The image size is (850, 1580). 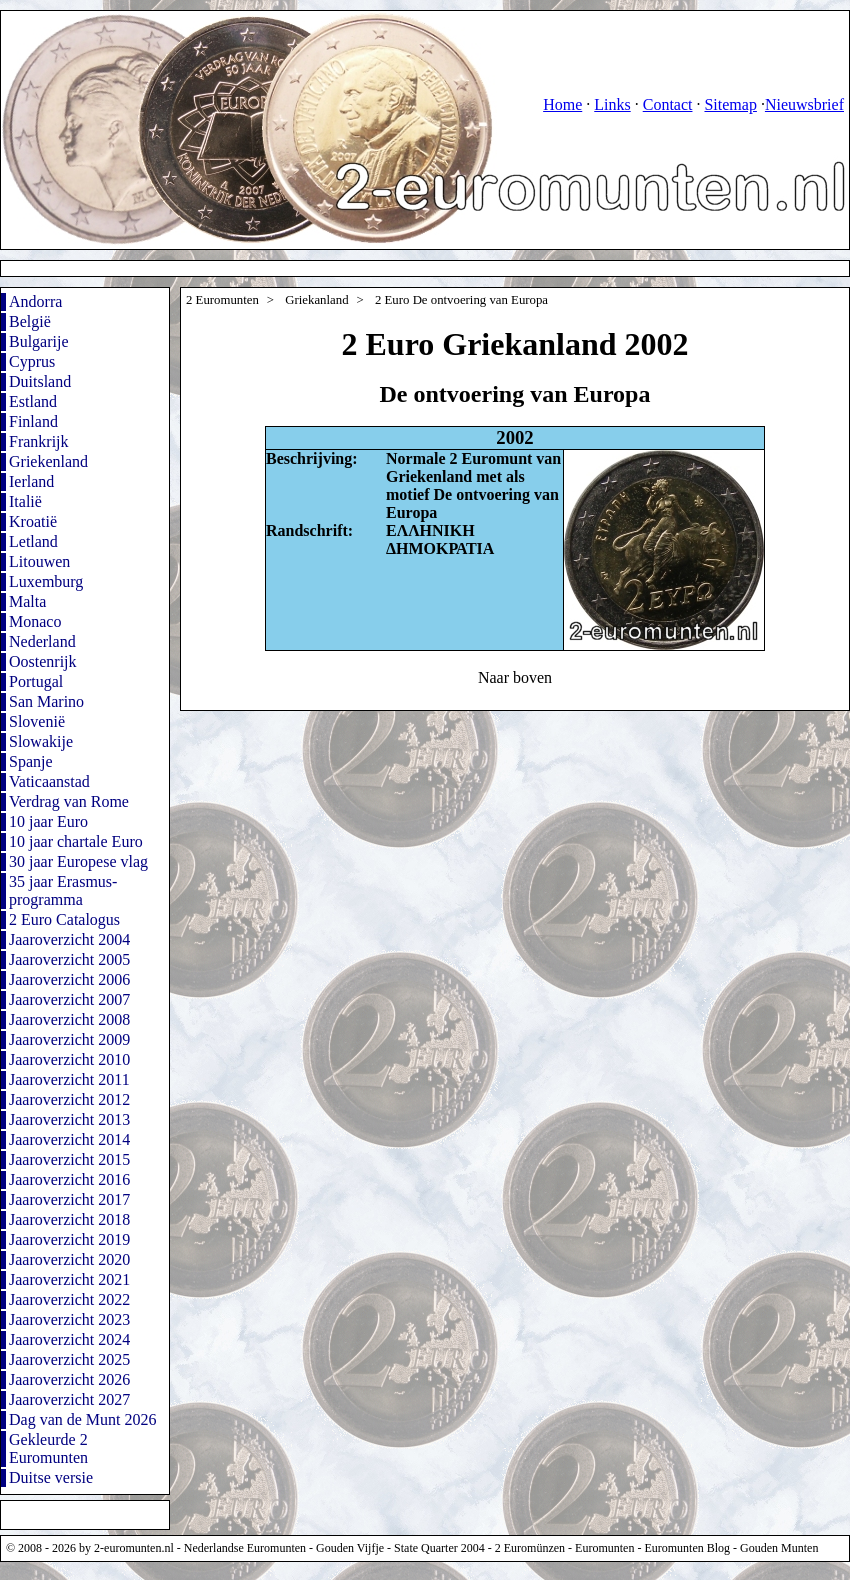 I want to click on Jaaroverzicht 2015, so click(x=69, y=1159).